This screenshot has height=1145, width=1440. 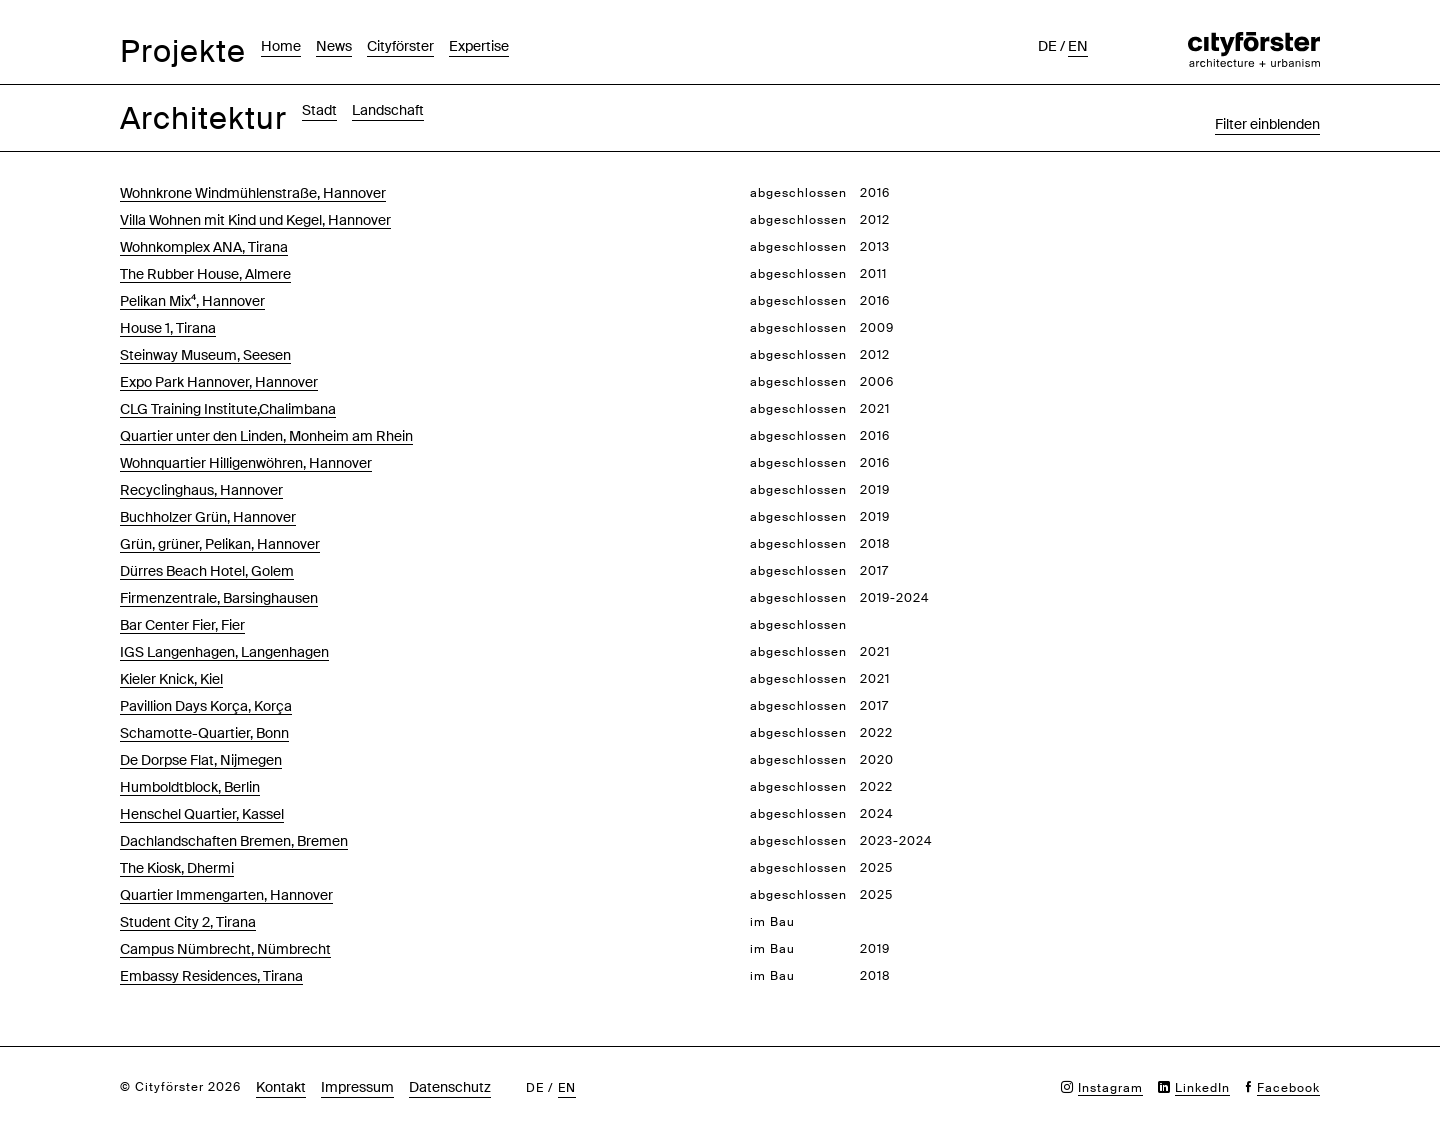 I want to click on Wohnkomplex ANA, Tirana, so click(x=204, y=247).